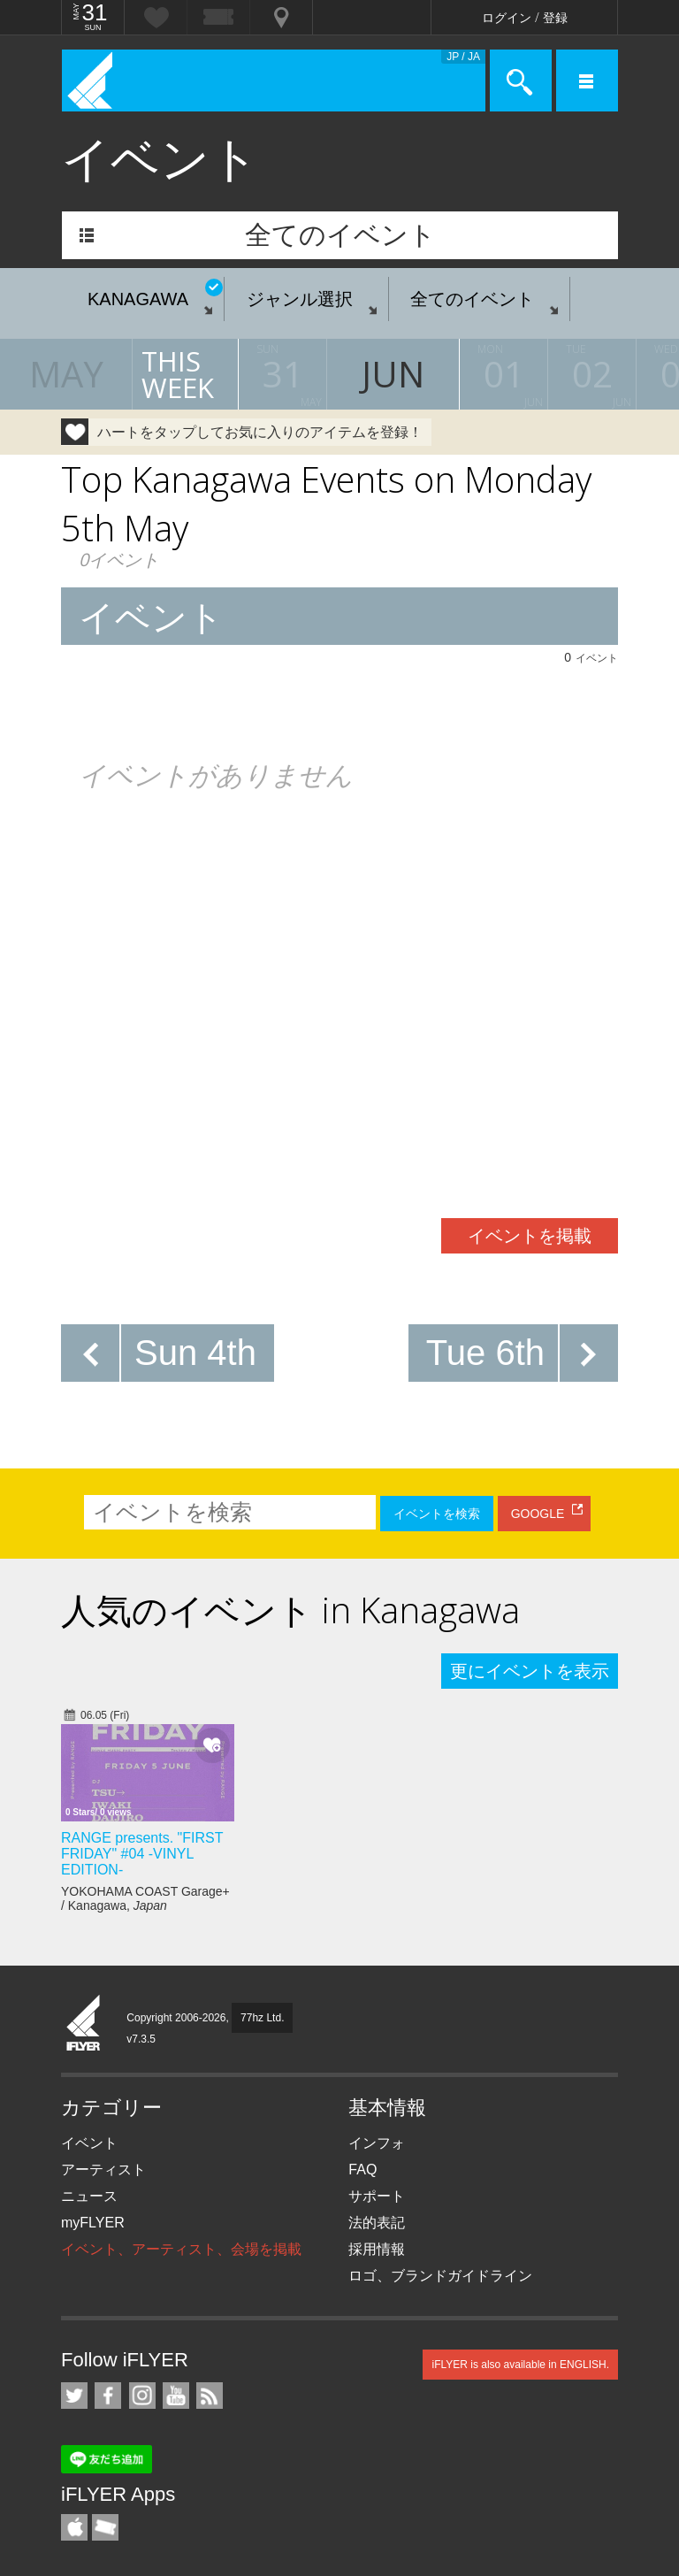 Image resolution: width=679 pixels, height=2576 pixels. I want to click on iFLYER, so click(84, 2024).